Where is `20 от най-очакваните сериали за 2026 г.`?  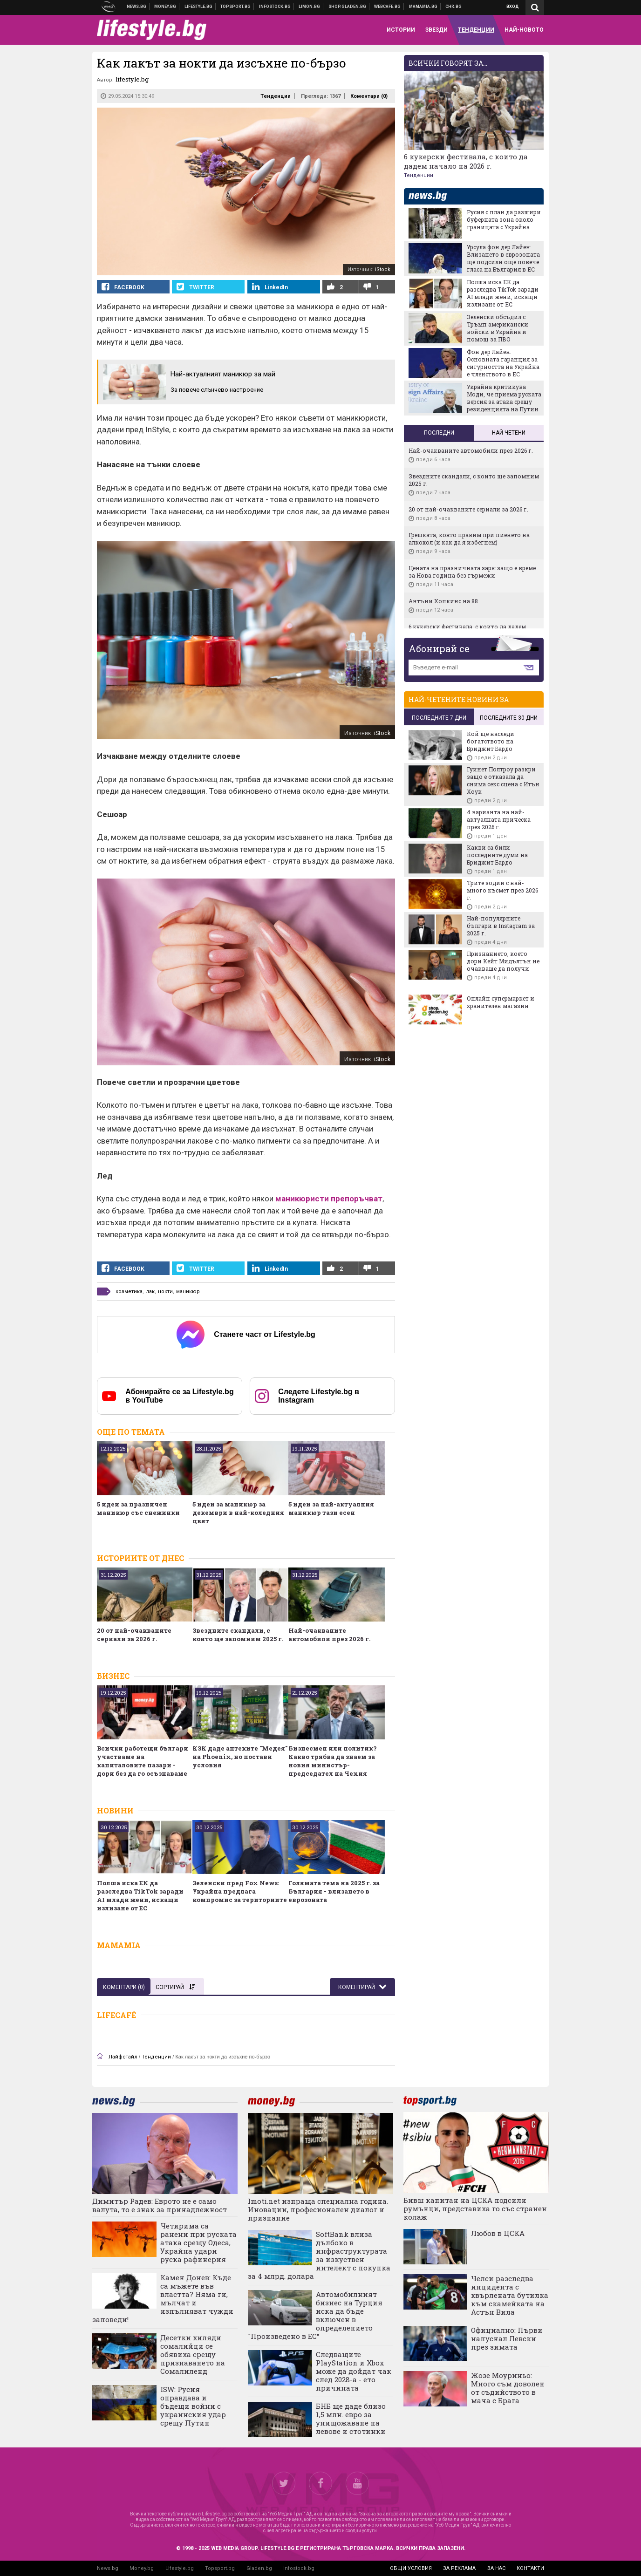 20 от най-очакваните сериали за 2026 г. is located at coordinates (134, 1634).